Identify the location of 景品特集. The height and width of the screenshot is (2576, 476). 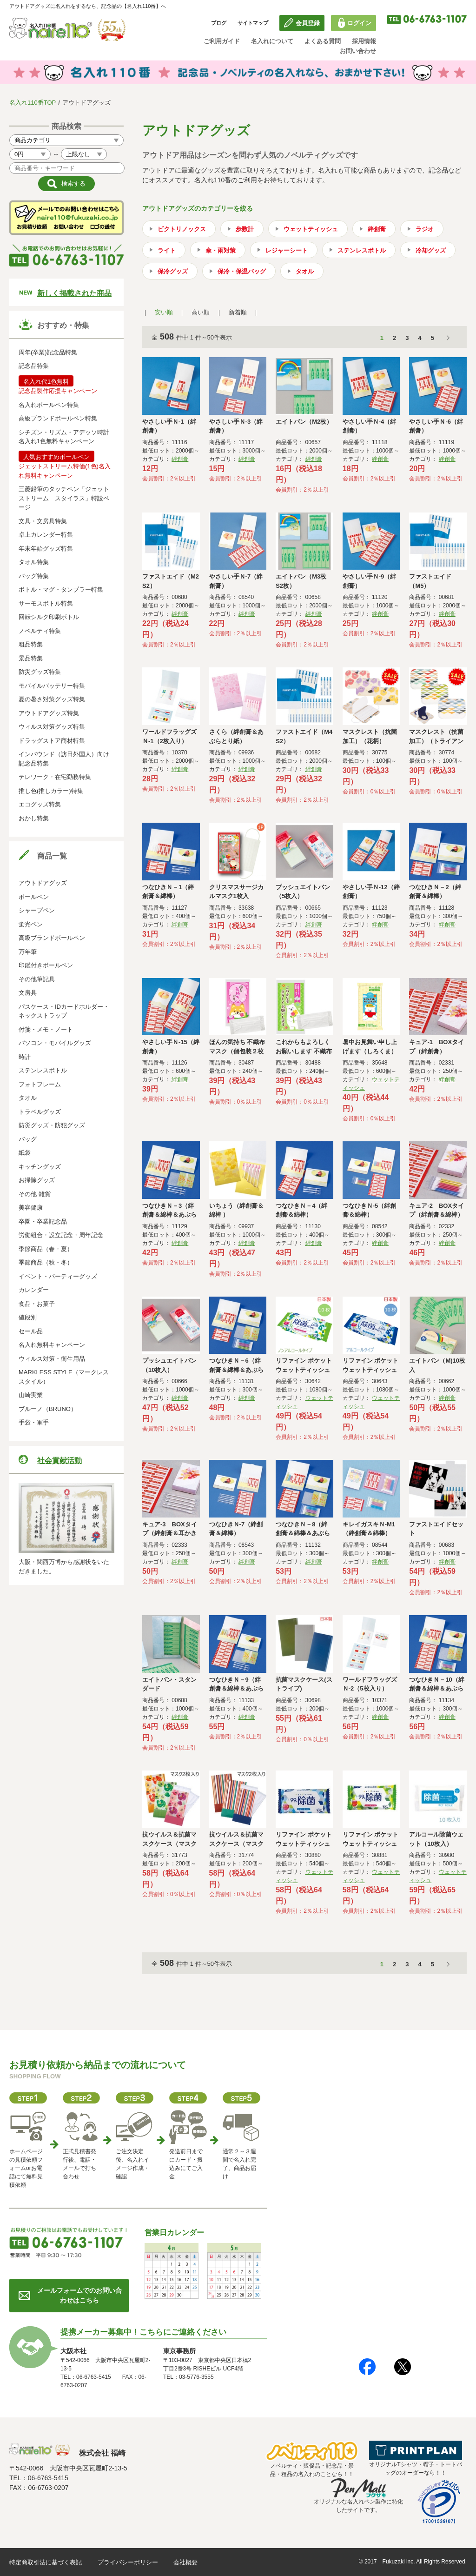
(31, 658).